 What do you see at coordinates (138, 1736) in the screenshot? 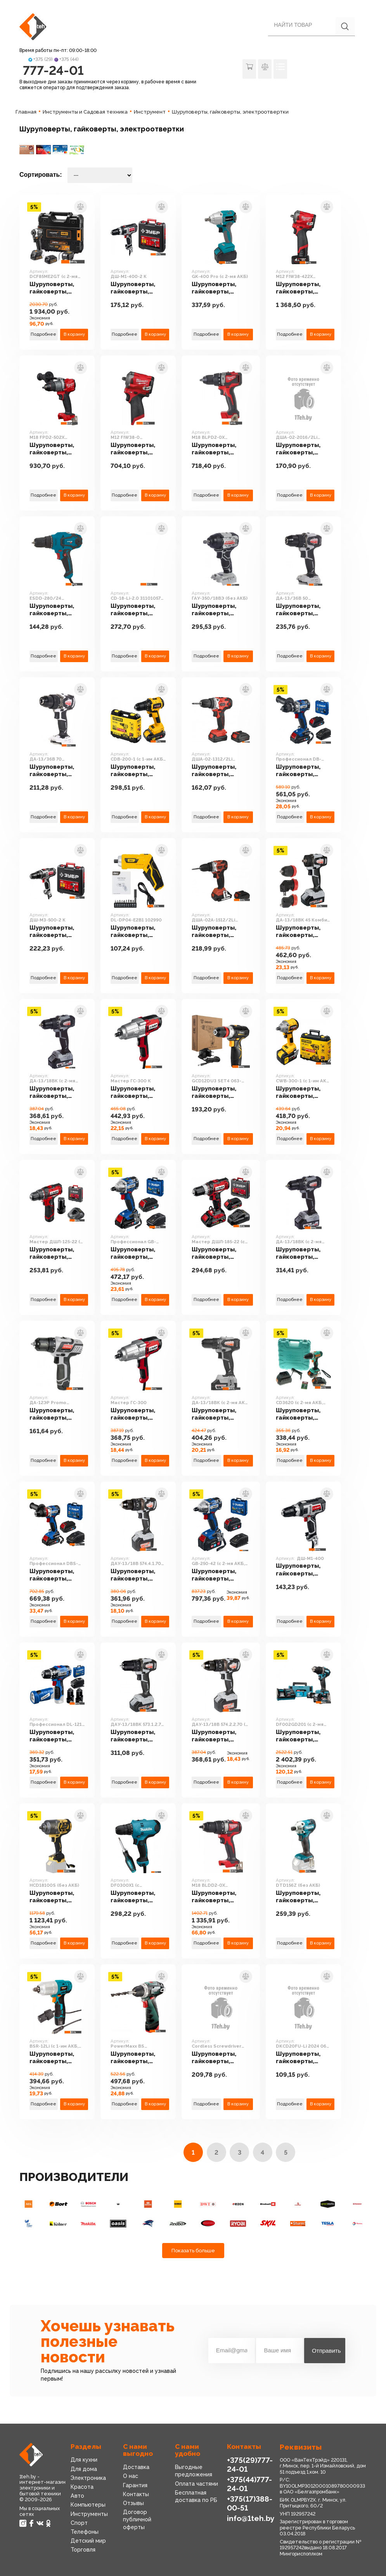
I see `Шуруповерты, гайковерты, электроотвертки Интерскол ДАУ-13/18ВК 573.1.2.70 (с 2-мя АКБ 1.5 Ah, кейс)` at bounding box center [138, 1736].